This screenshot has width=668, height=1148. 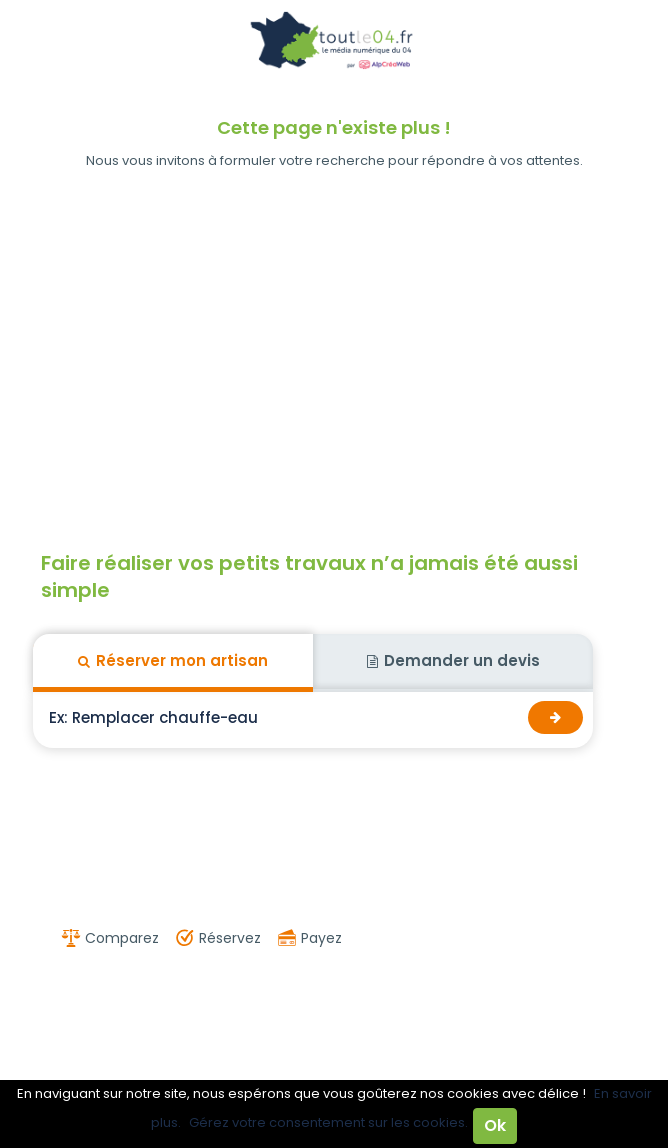 I want to click on Ok, so click(x=495, y=1125).